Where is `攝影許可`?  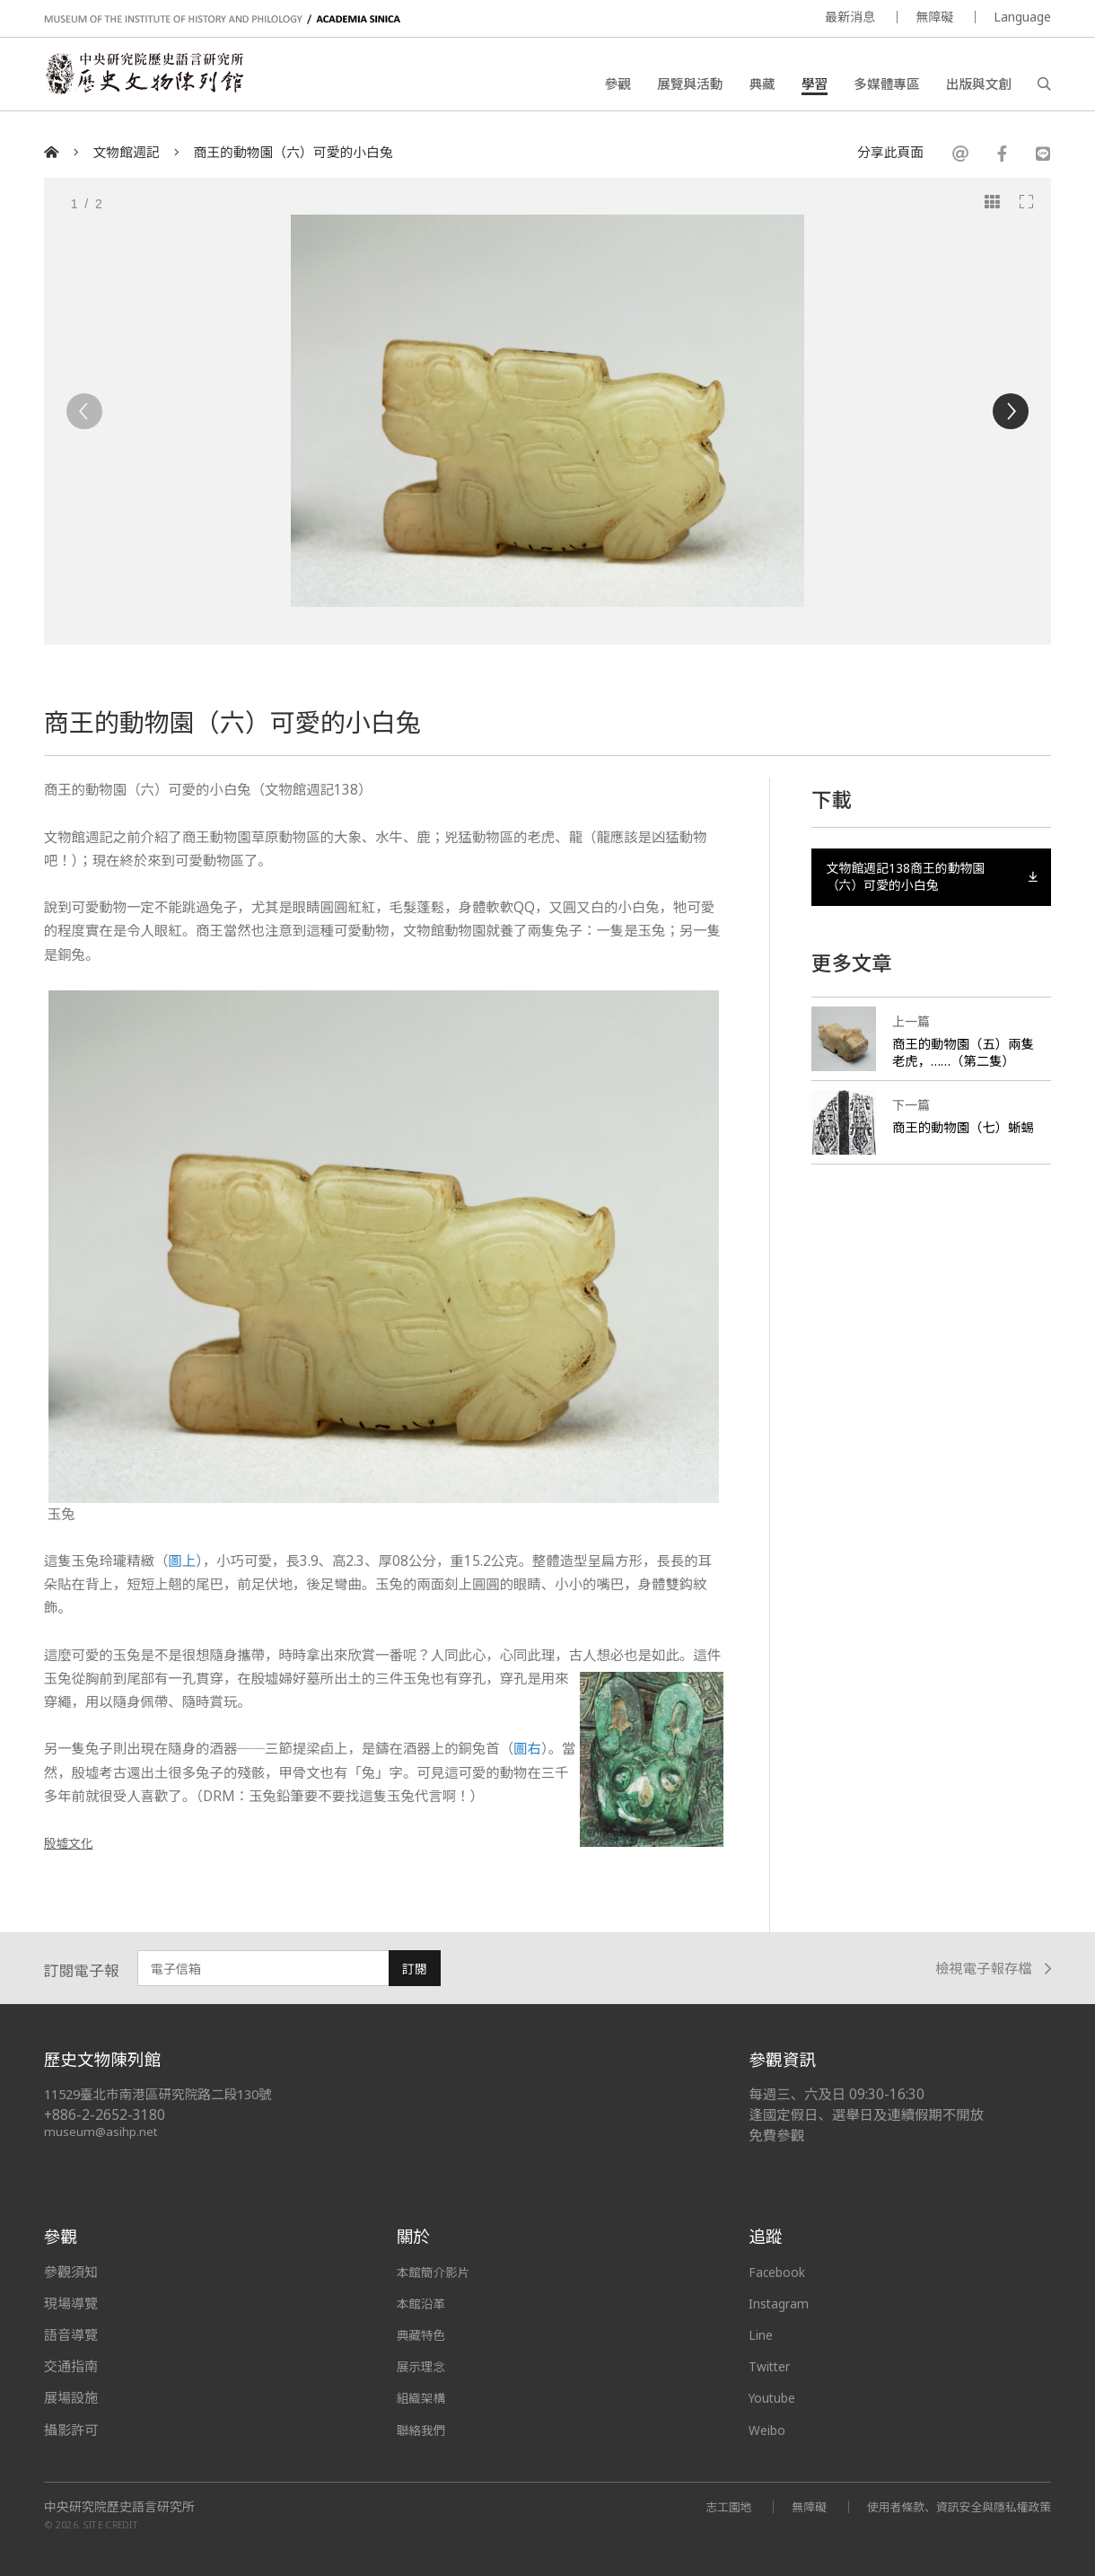 攝影許可 is located at coordinates (71, 2430).